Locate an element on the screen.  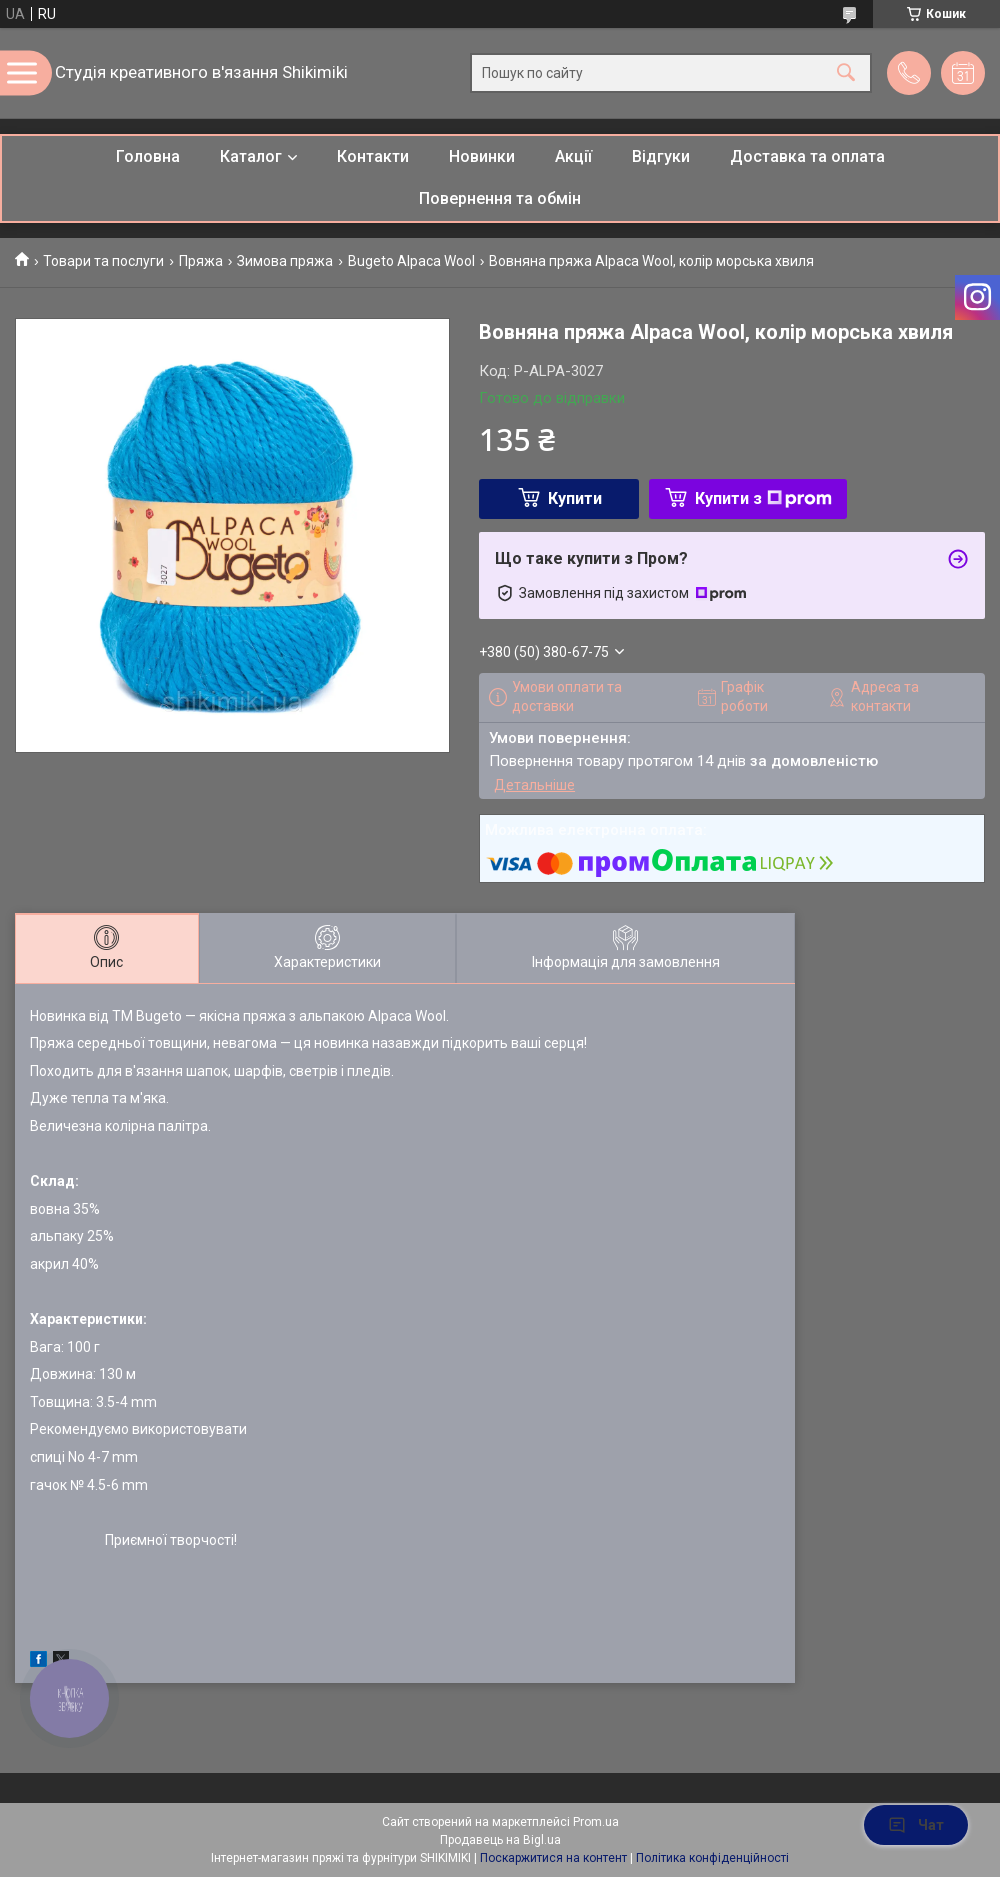
Новинки is located at coordinates (482, 156).